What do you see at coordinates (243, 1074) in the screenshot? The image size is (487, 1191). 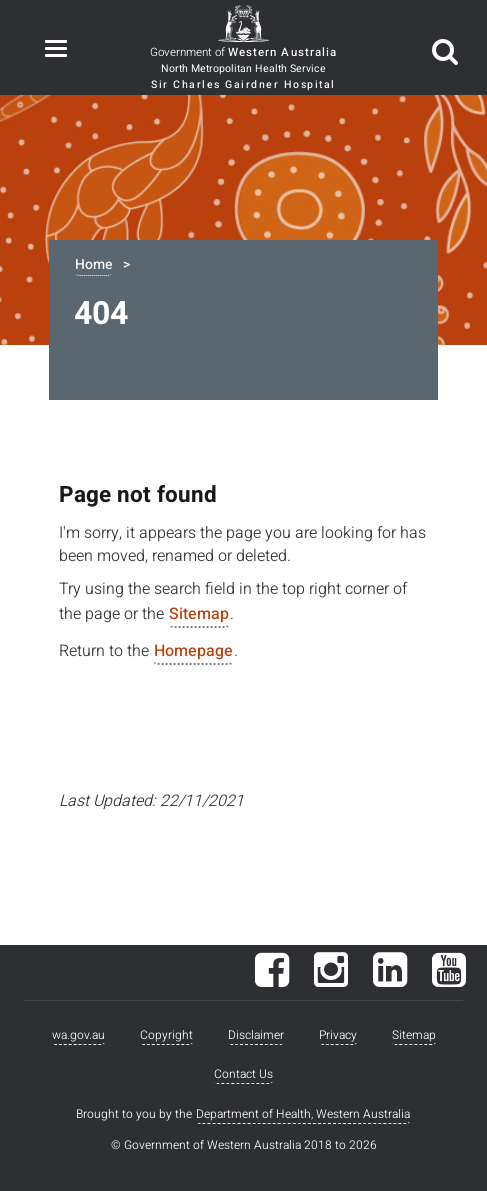 I see `Contact Us` at bounding box center [243, 1074].